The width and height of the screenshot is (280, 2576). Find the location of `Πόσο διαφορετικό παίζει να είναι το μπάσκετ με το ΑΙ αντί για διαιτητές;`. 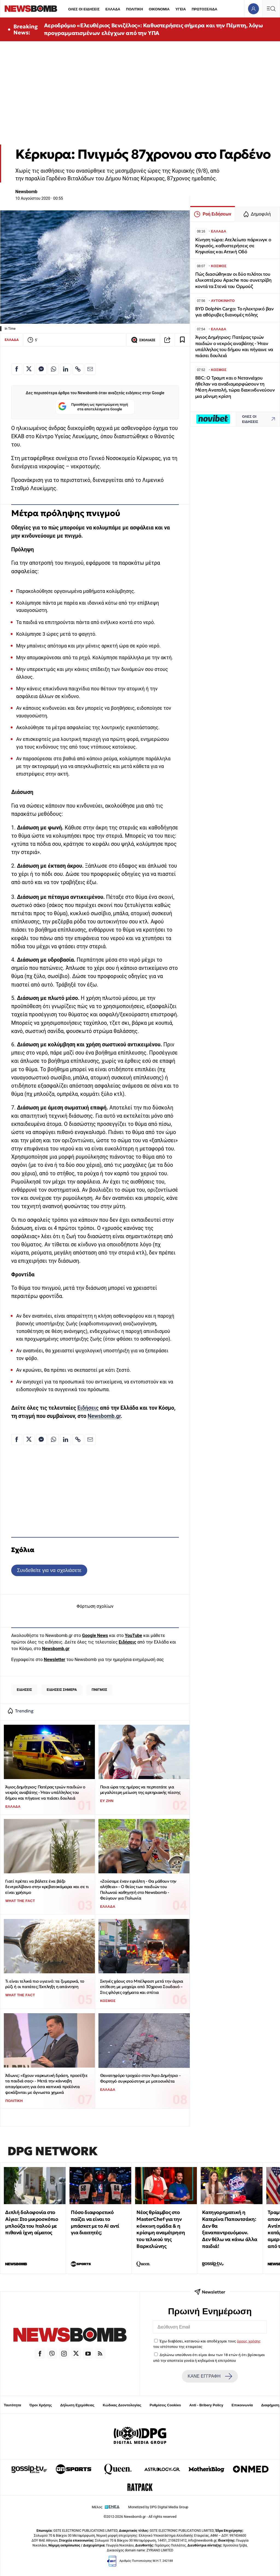

Πόσο διαφορετικό παίζει να είναι το μπάσκετ με το ΑΙ αντί για διαιτητές; is located at coordinates (95, 2222).